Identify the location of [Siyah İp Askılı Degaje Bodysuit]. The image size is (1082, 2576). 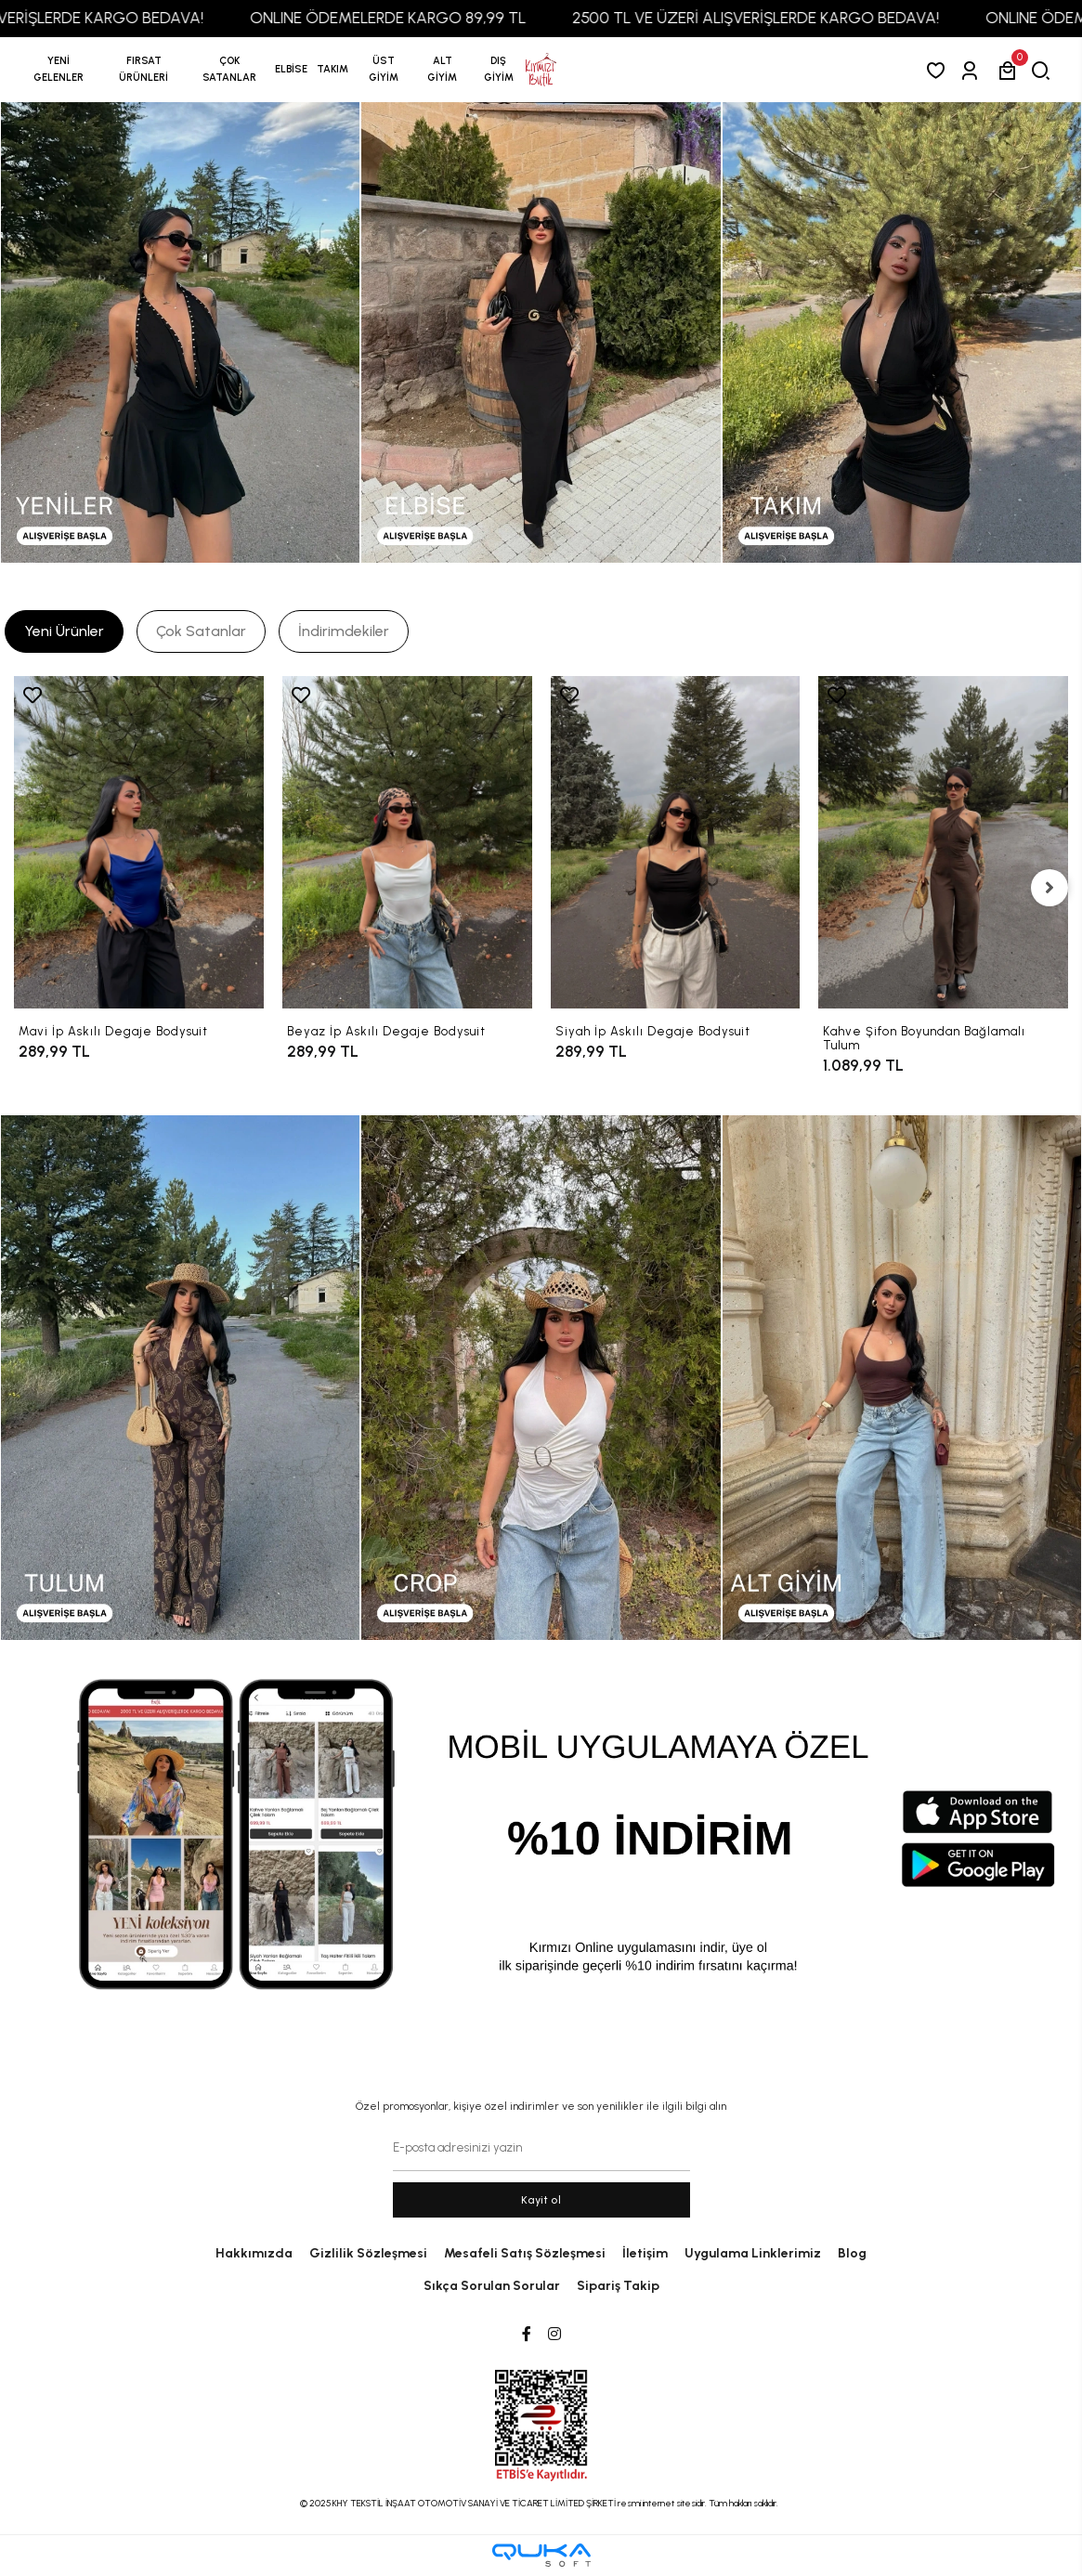
(676, 842).